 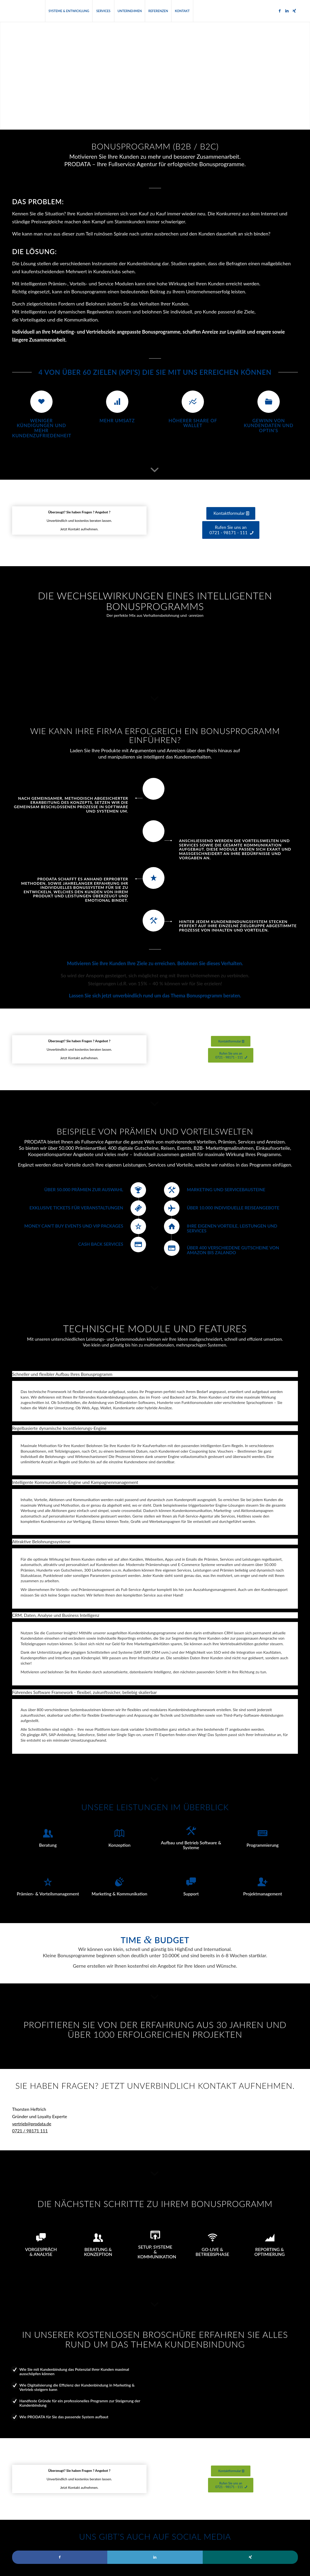 What do you see at coordinates (68, 11) in the screenshot?
I see `[menuitem]` at bounding box center [68, 11].